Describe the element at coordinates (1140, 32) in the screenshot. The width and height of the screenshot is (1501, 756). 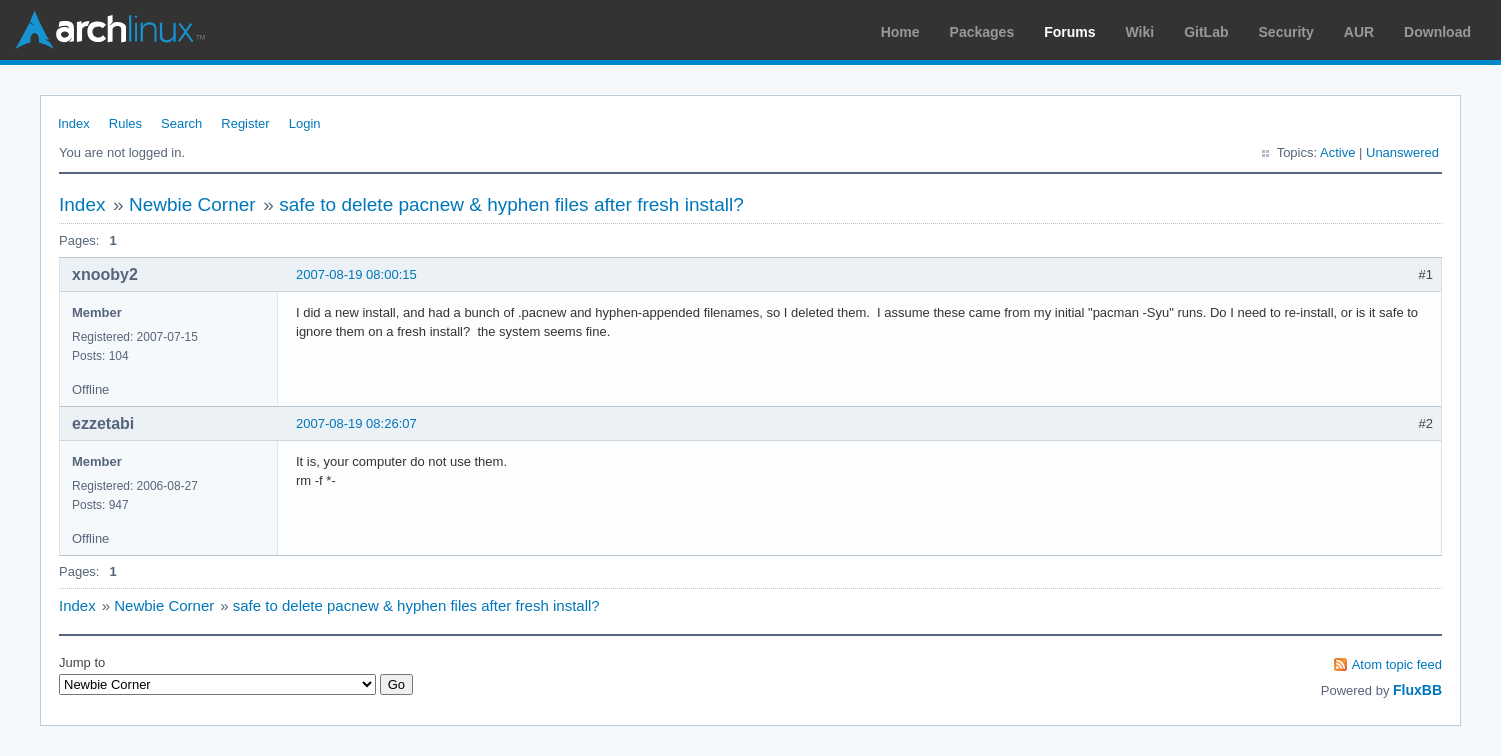
I see `Wiki` at that location.